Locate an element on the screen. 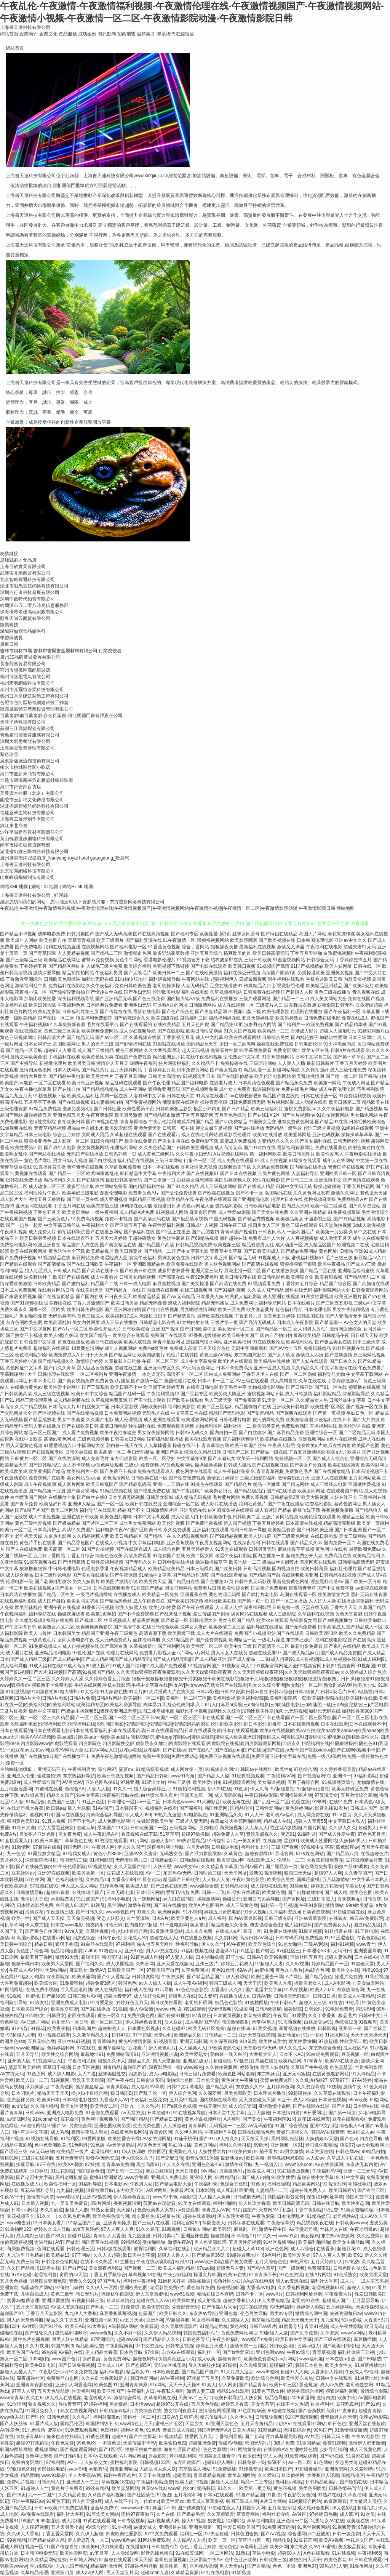 The image size is (390, 2576). 激情综合网中国 is located at coordinates (311, 2313).